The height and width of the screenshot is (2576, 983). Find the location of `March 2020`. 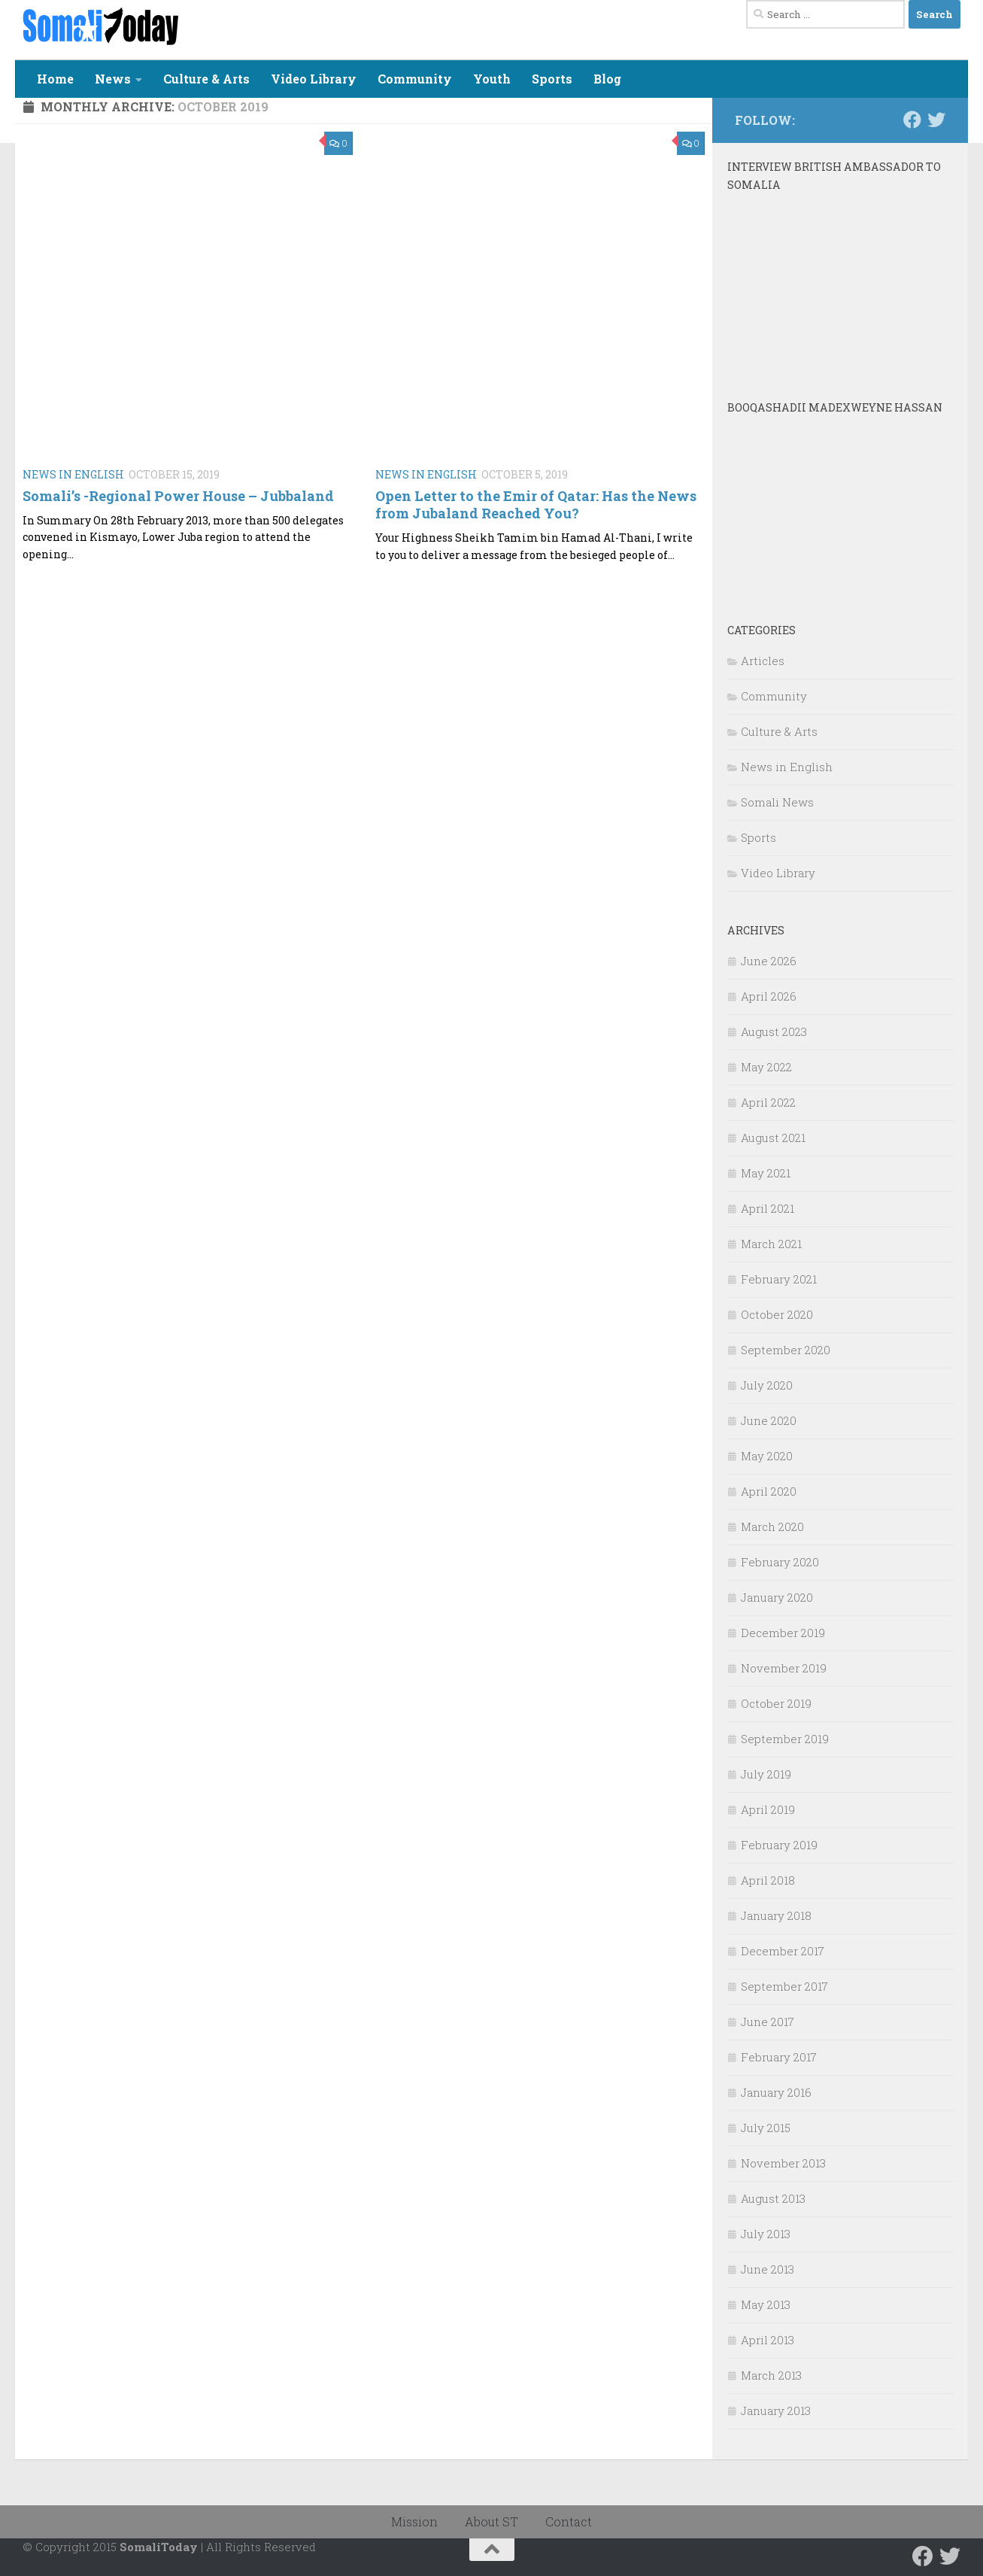

March 2020 is located at coordinates (772, 1526).